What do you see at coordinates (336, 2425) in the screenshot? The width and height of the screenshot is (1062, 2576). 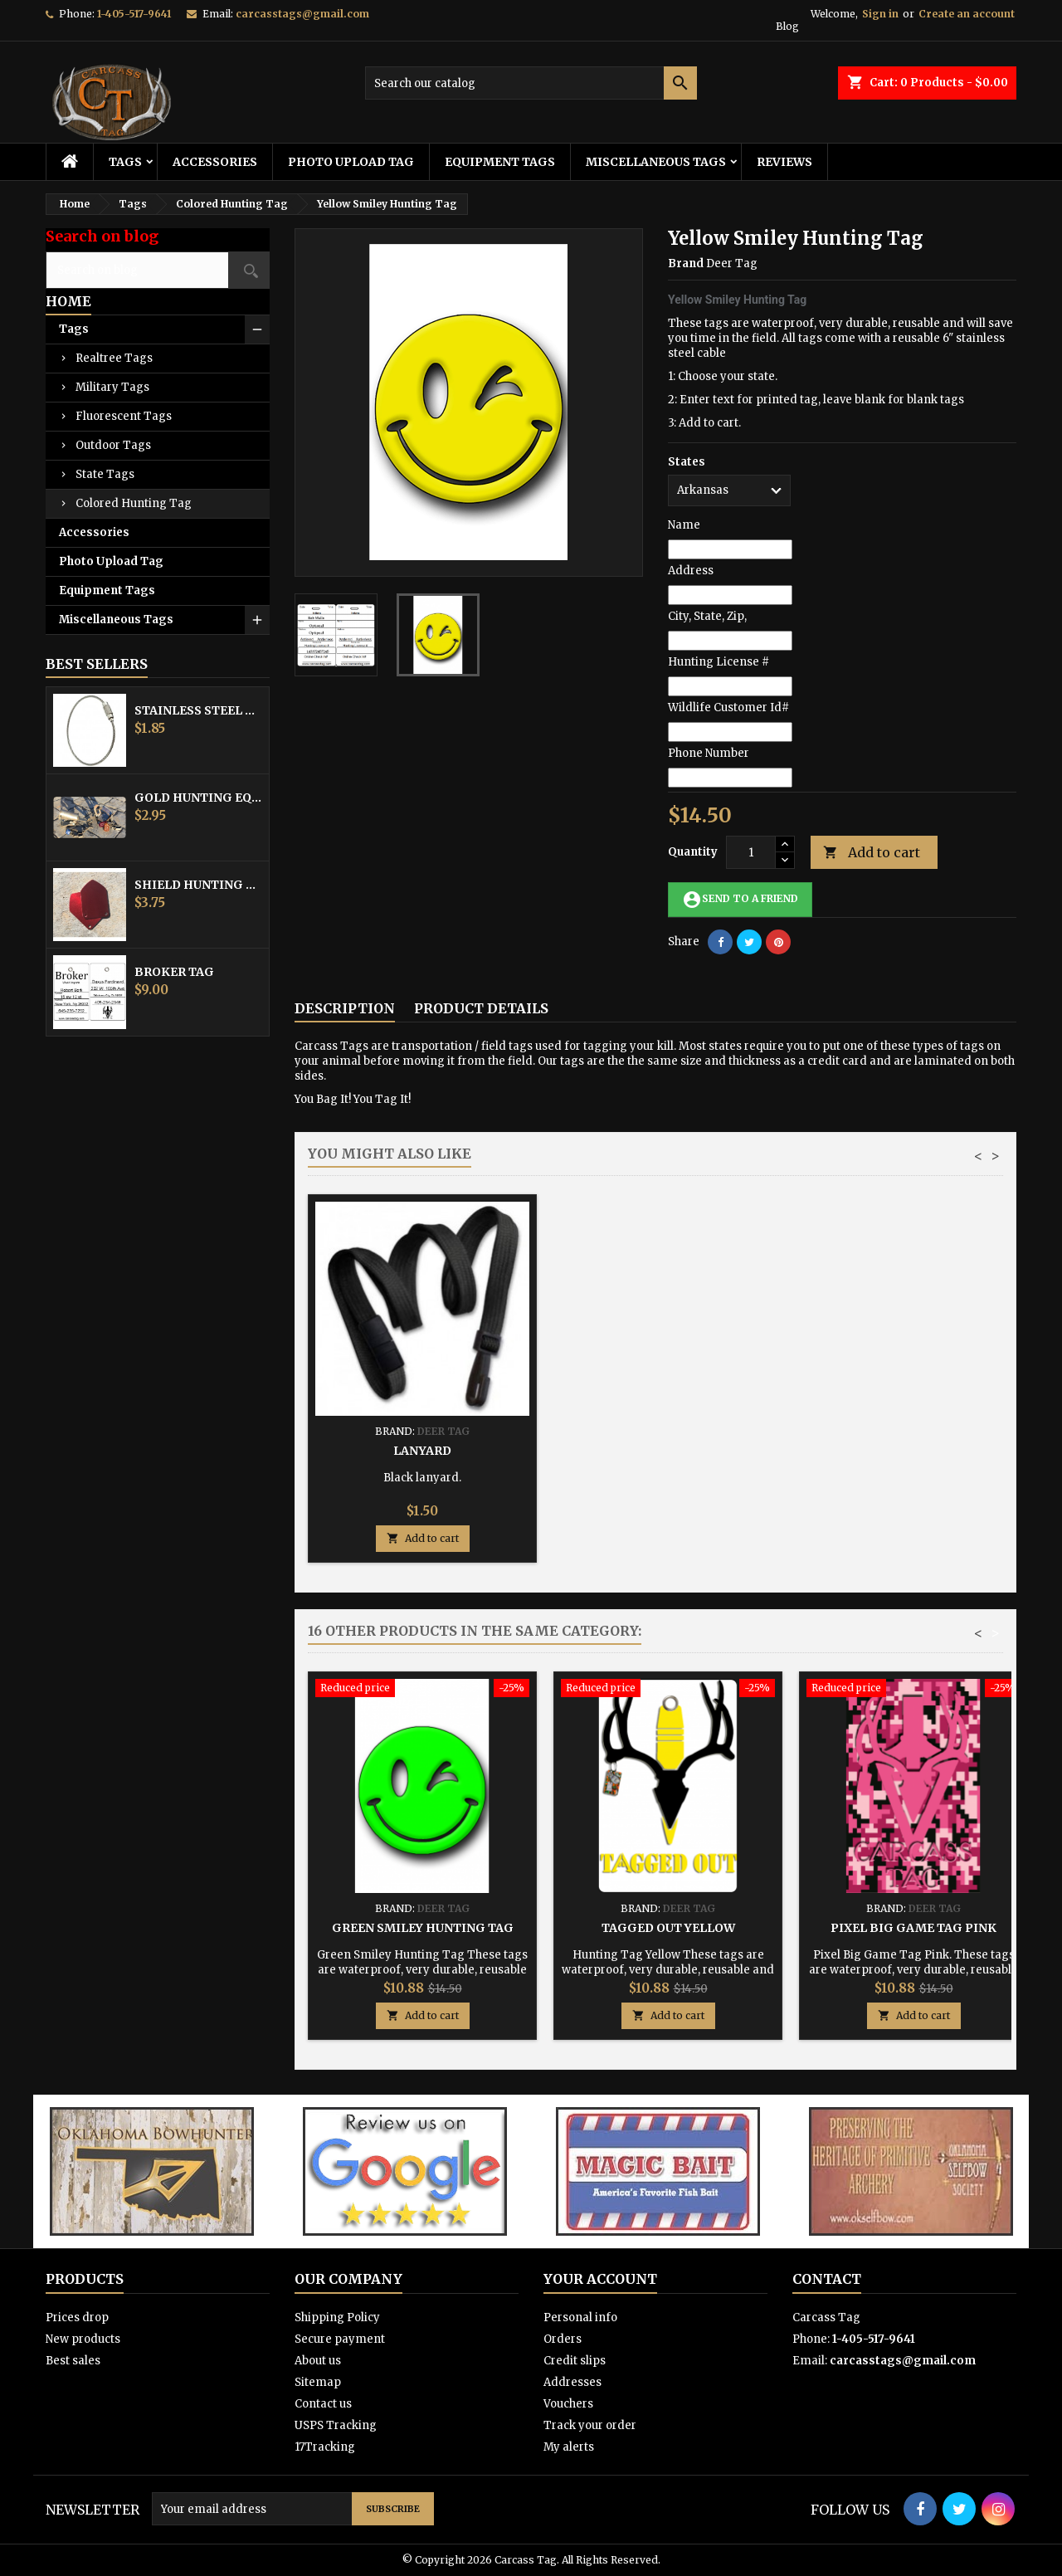 I see `USPS Tracking` at bounding box center [336, 2425].